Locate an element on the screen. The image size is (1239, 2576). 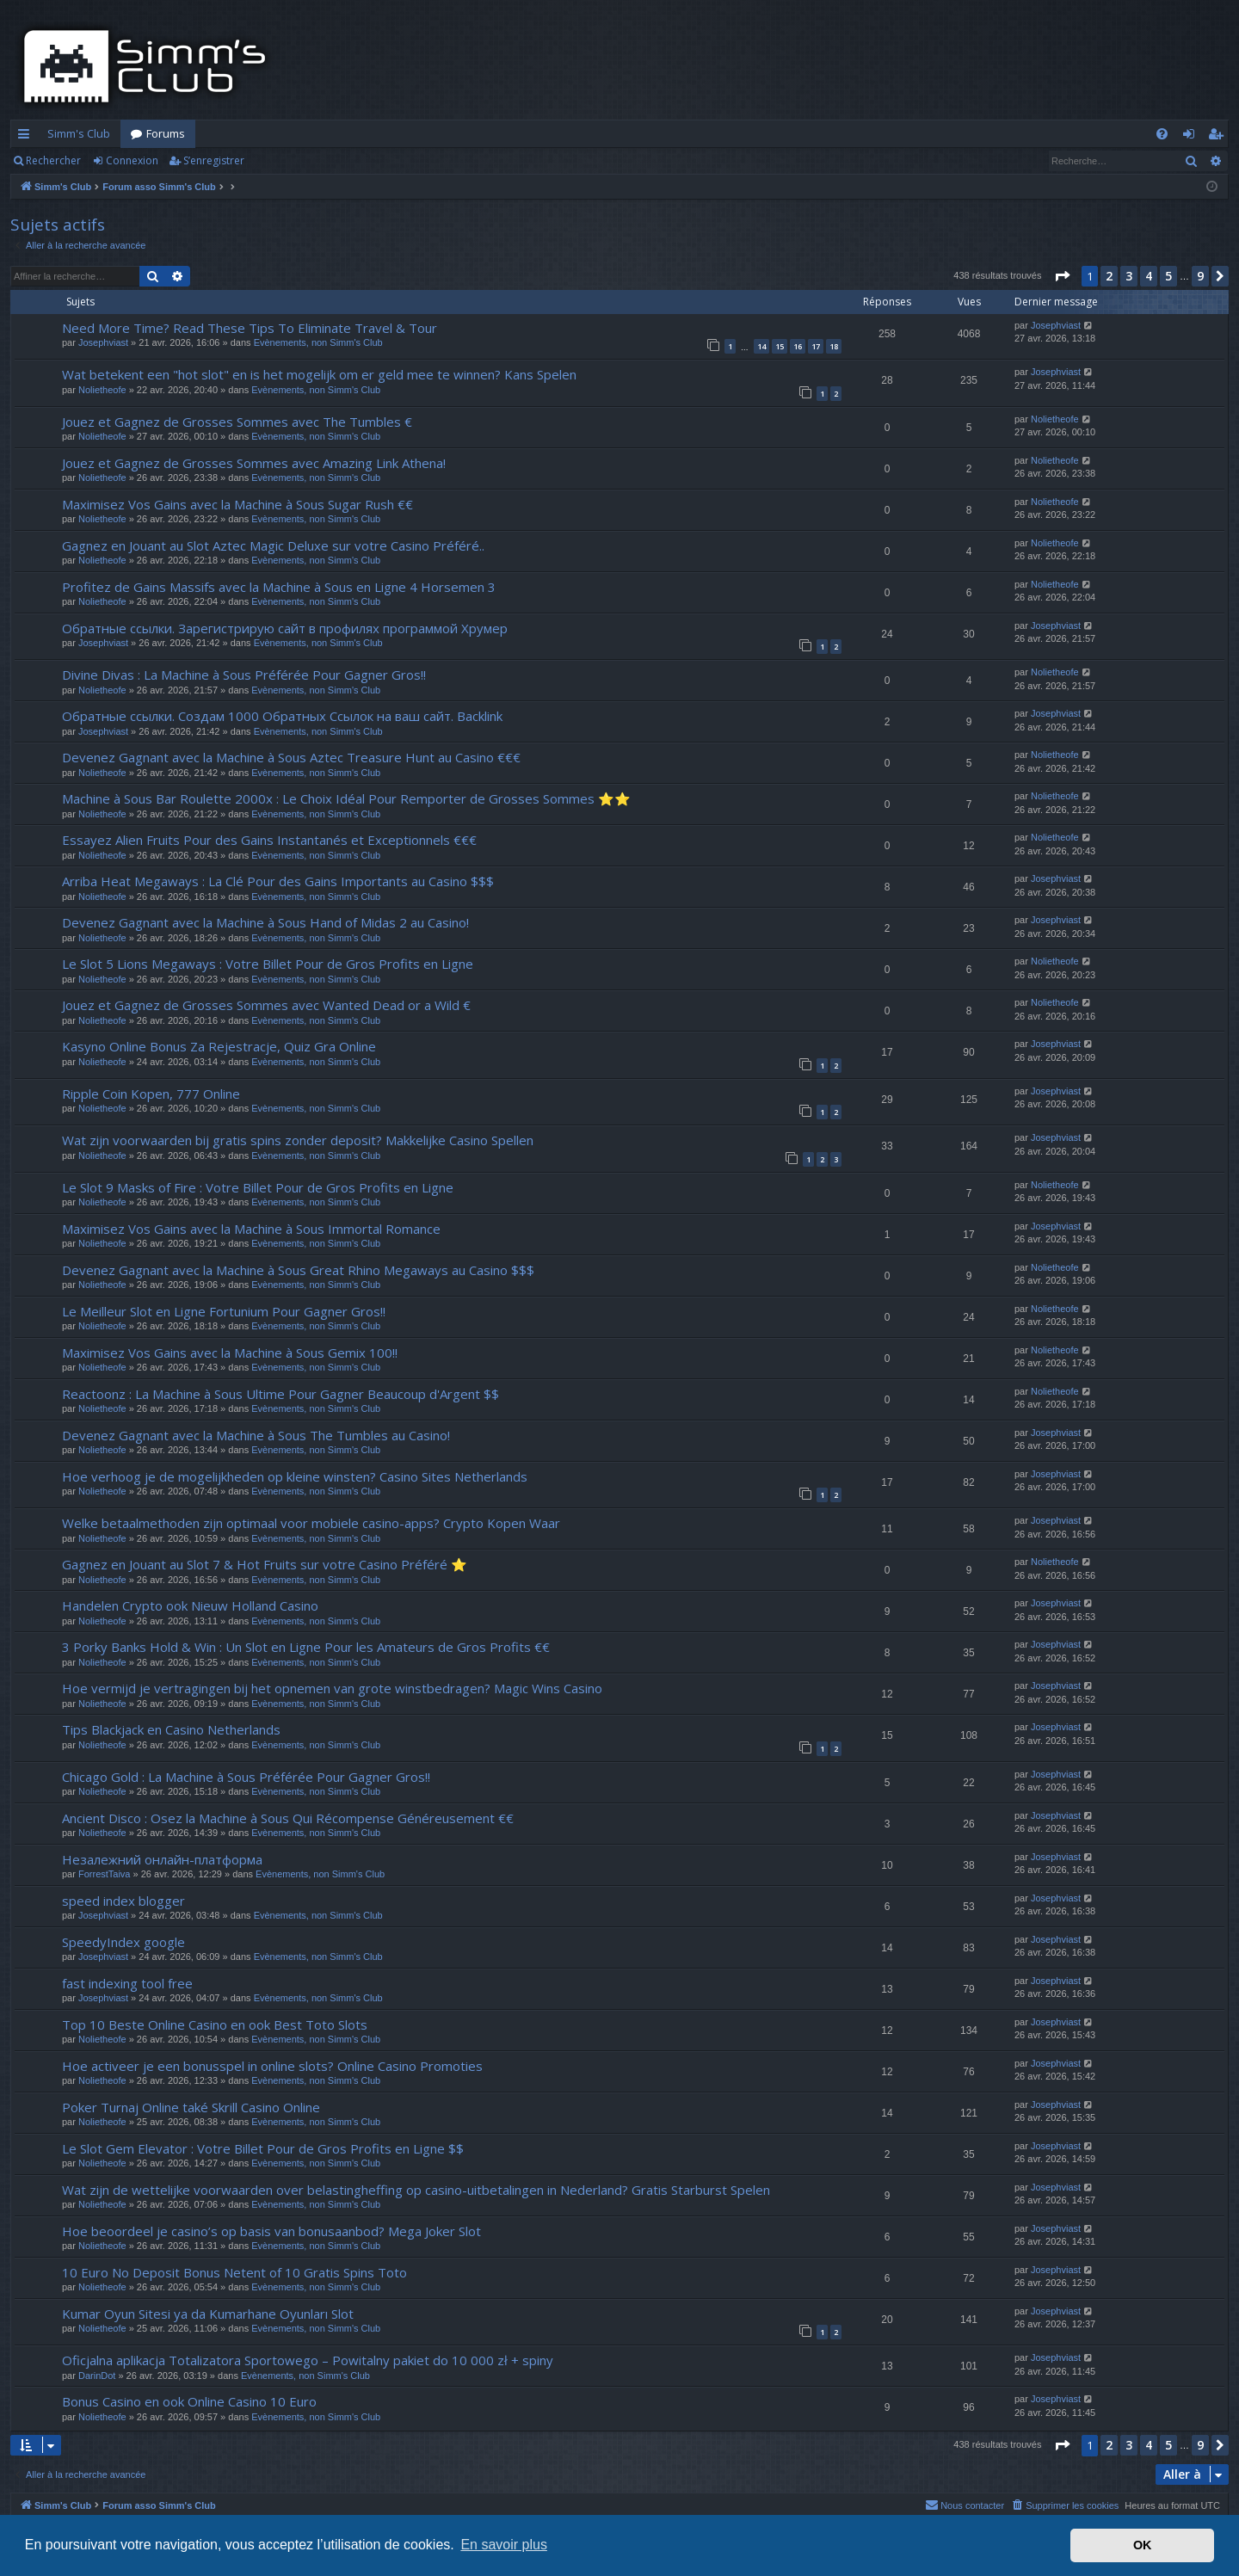
Poker Turnaj Online také Skrill Casino Online is located at coordinates (191, 2107).